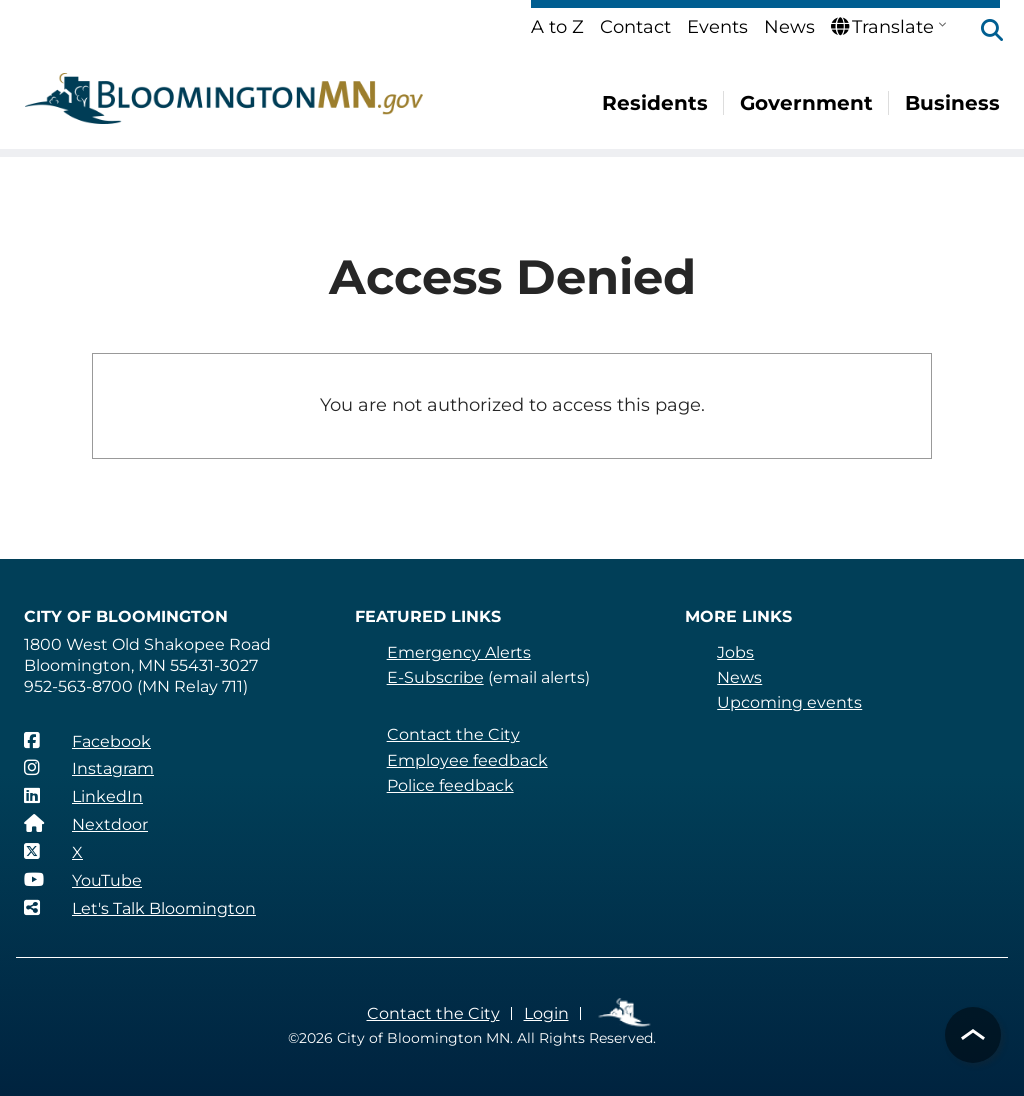  What do you see at coordinates (86, 824) in the screenshot?
I see `[Nextdoor]` at bounding box center [86, 824].